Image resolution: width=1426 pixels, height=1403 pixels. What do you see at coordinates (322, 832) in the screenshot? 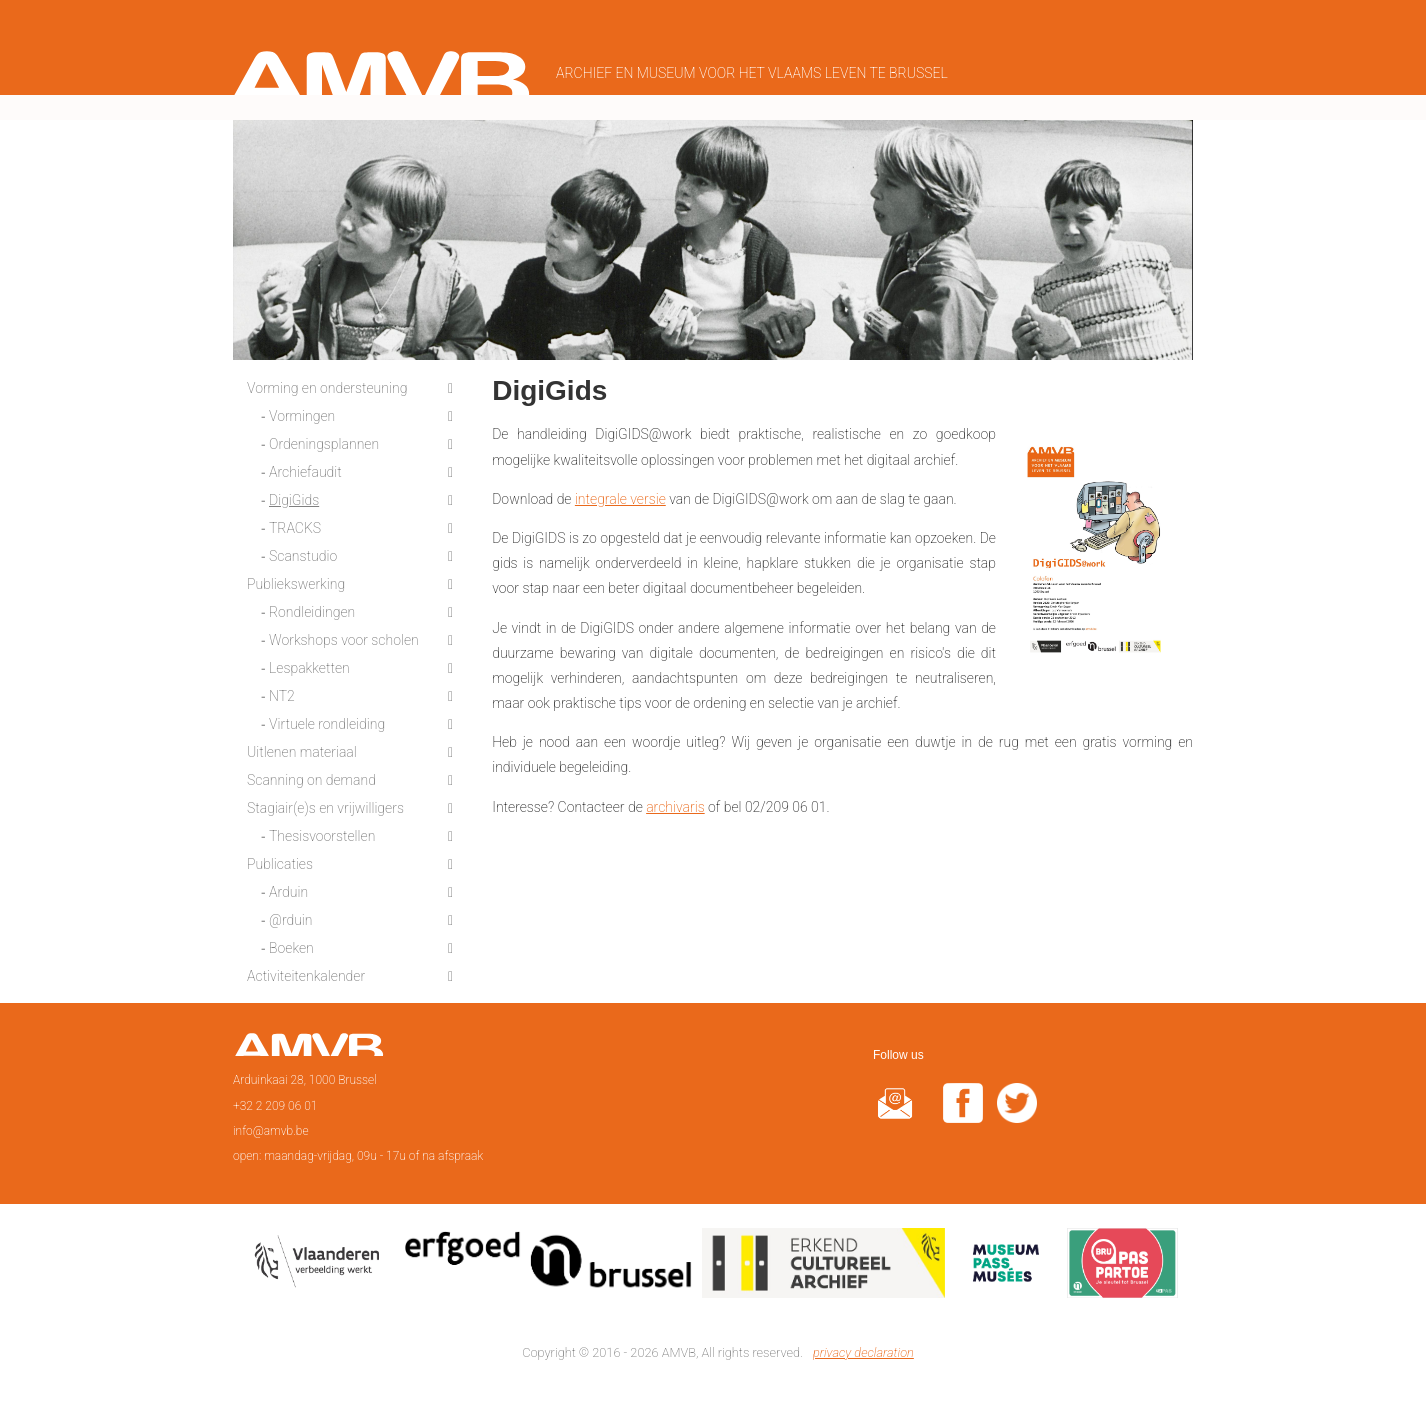
I see `Thesisvoorstellen` at bounding box center [322, 832].